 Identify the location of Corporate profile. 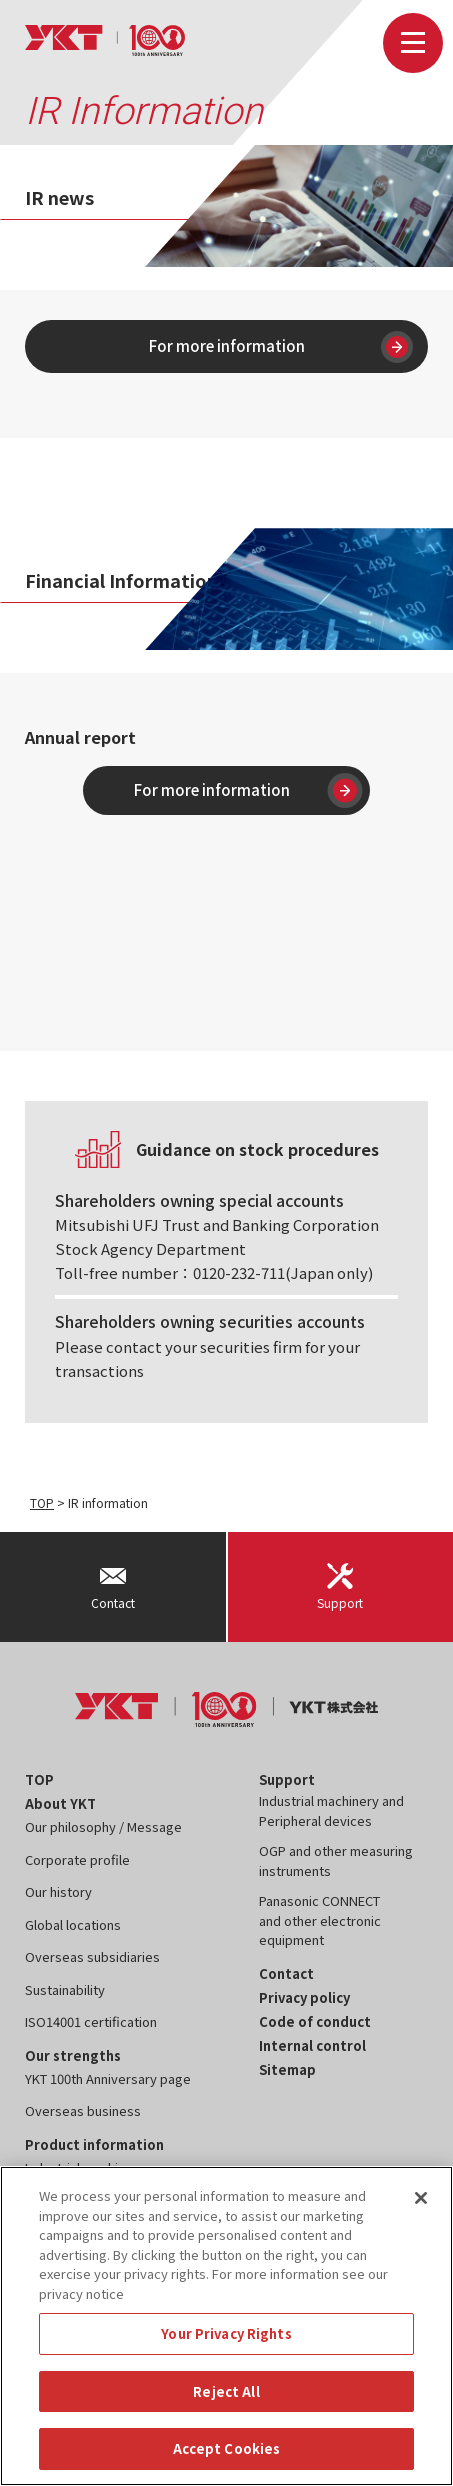
(77, 1859).